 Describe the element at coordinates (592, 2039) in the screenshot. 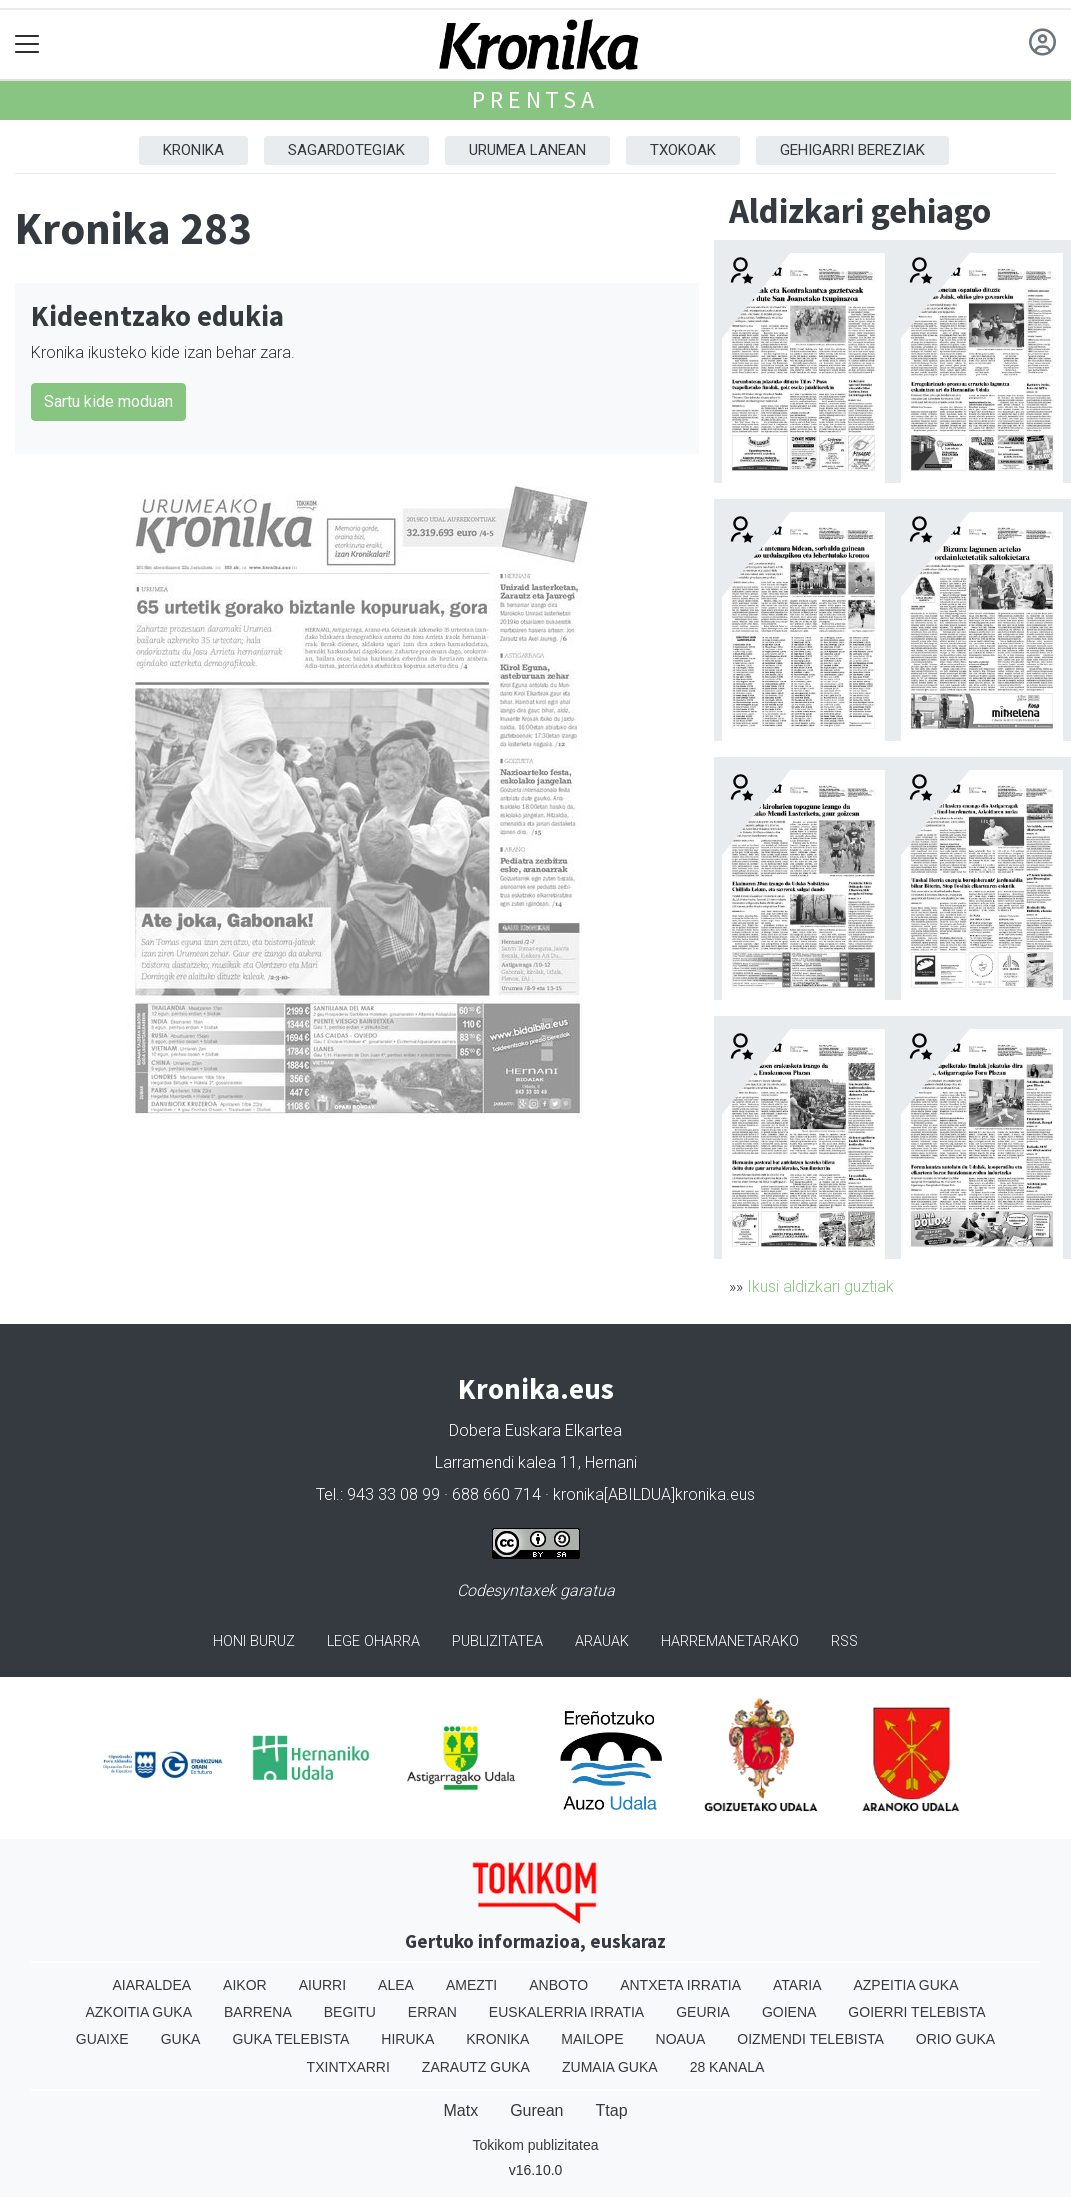

I see `Mailope` at that location.